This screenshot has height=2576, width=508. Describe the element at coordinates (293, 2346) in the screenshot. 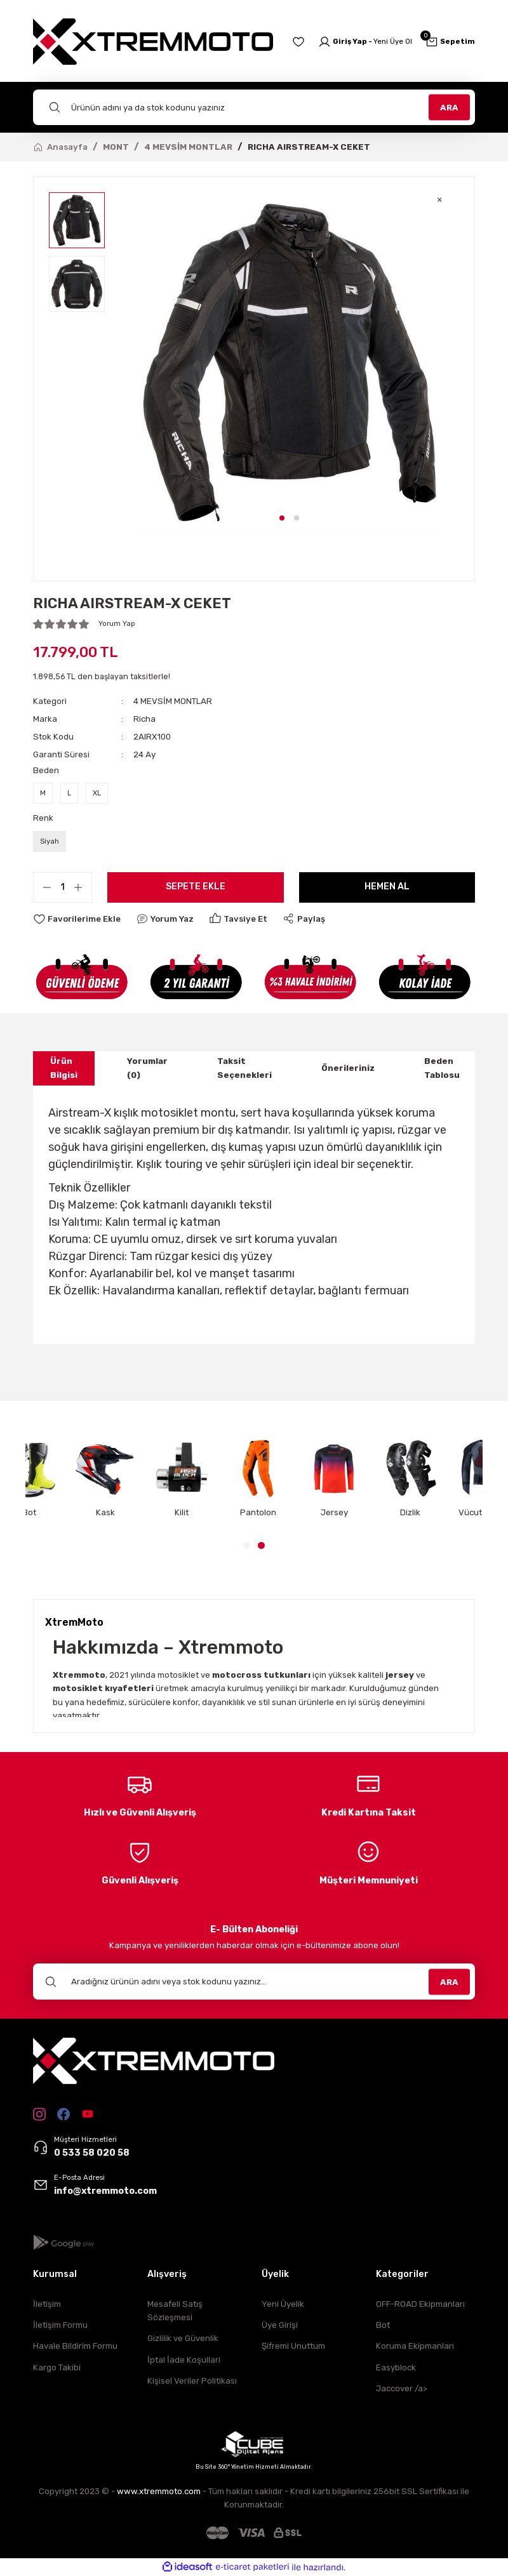

I see `Şifremi Unuttum` at that location.